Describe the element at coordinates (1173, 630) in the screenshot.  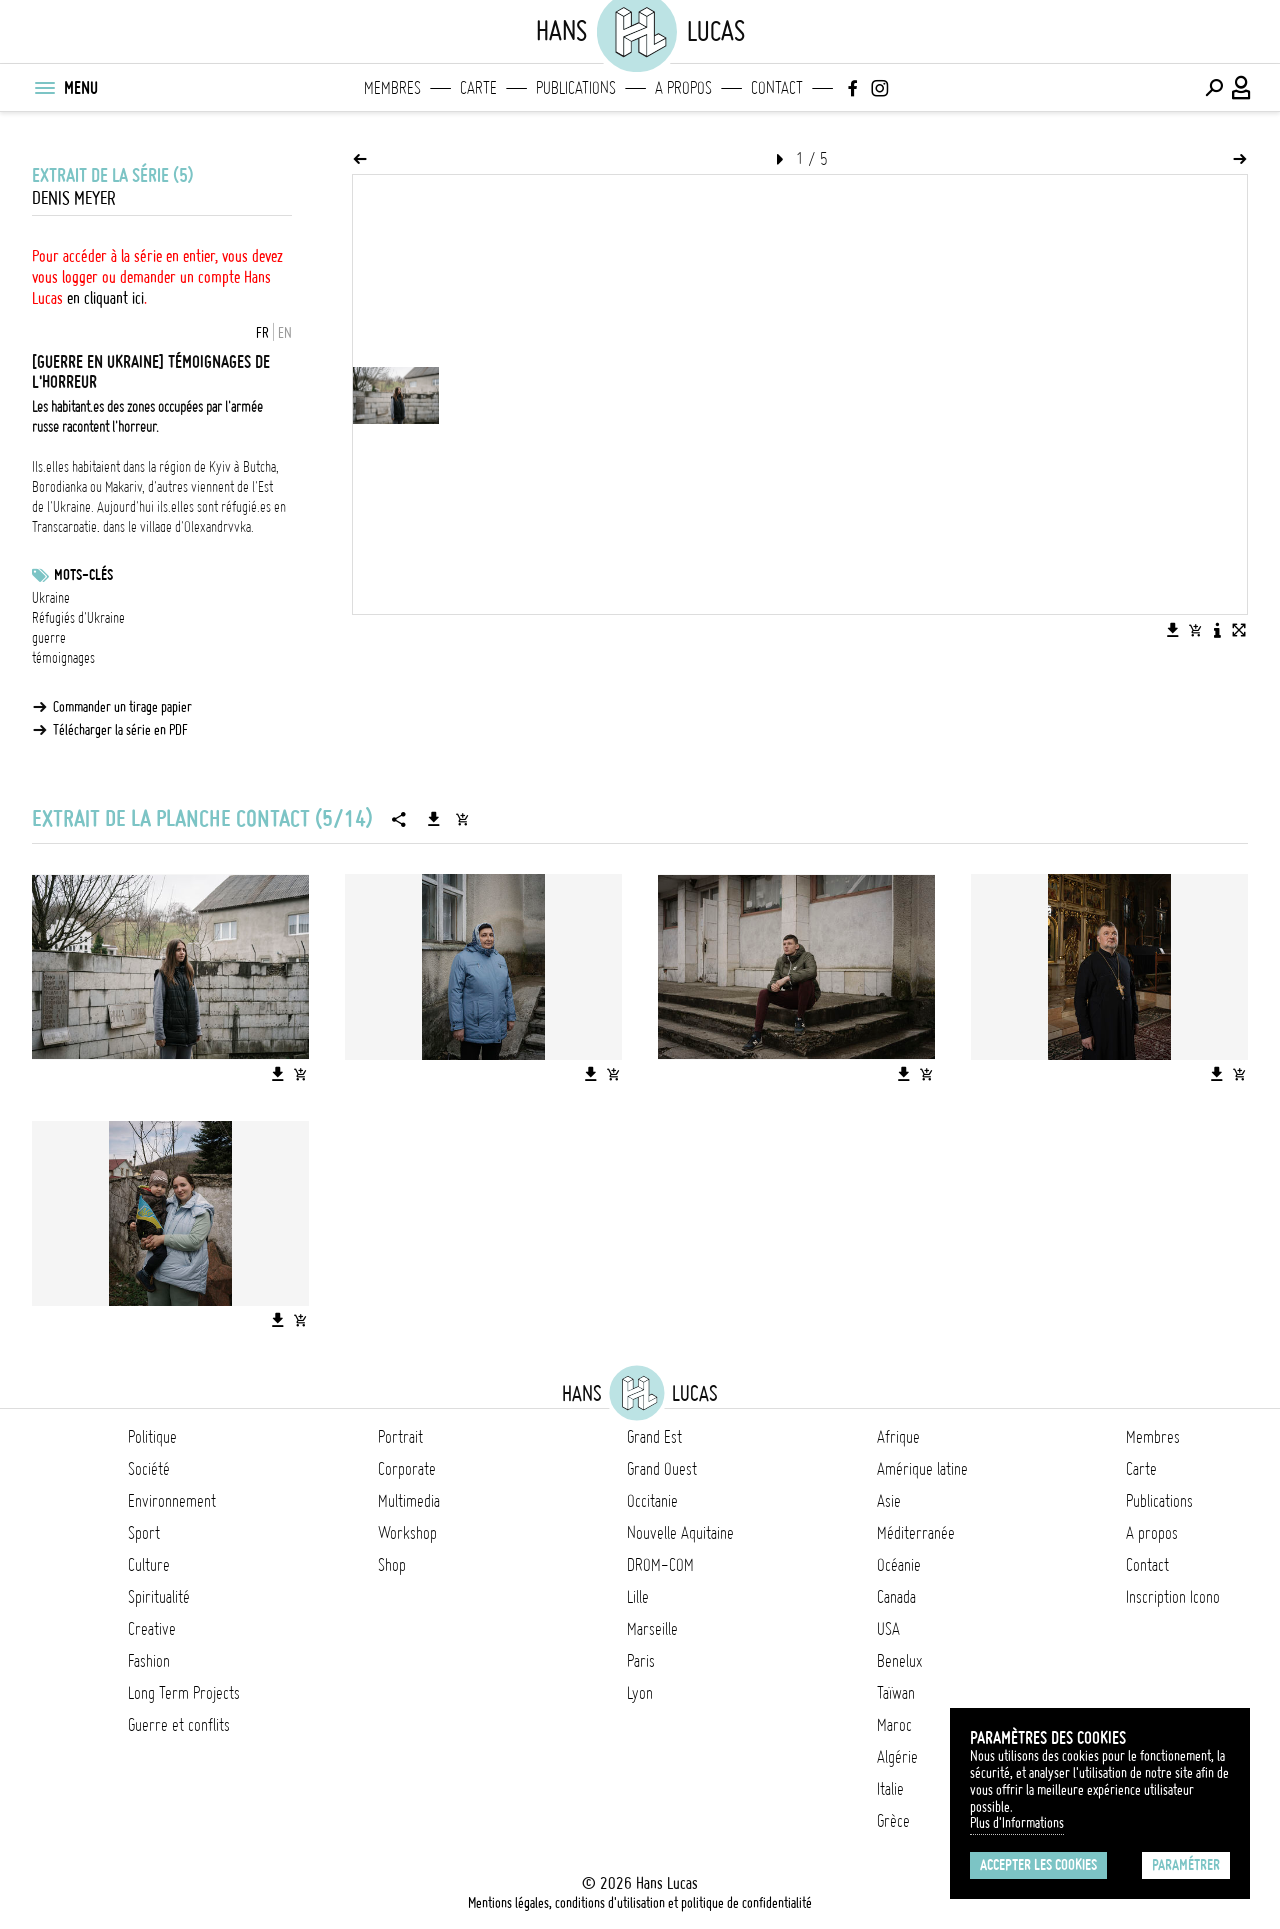
I see `[Télécharger l'image]` at that location.